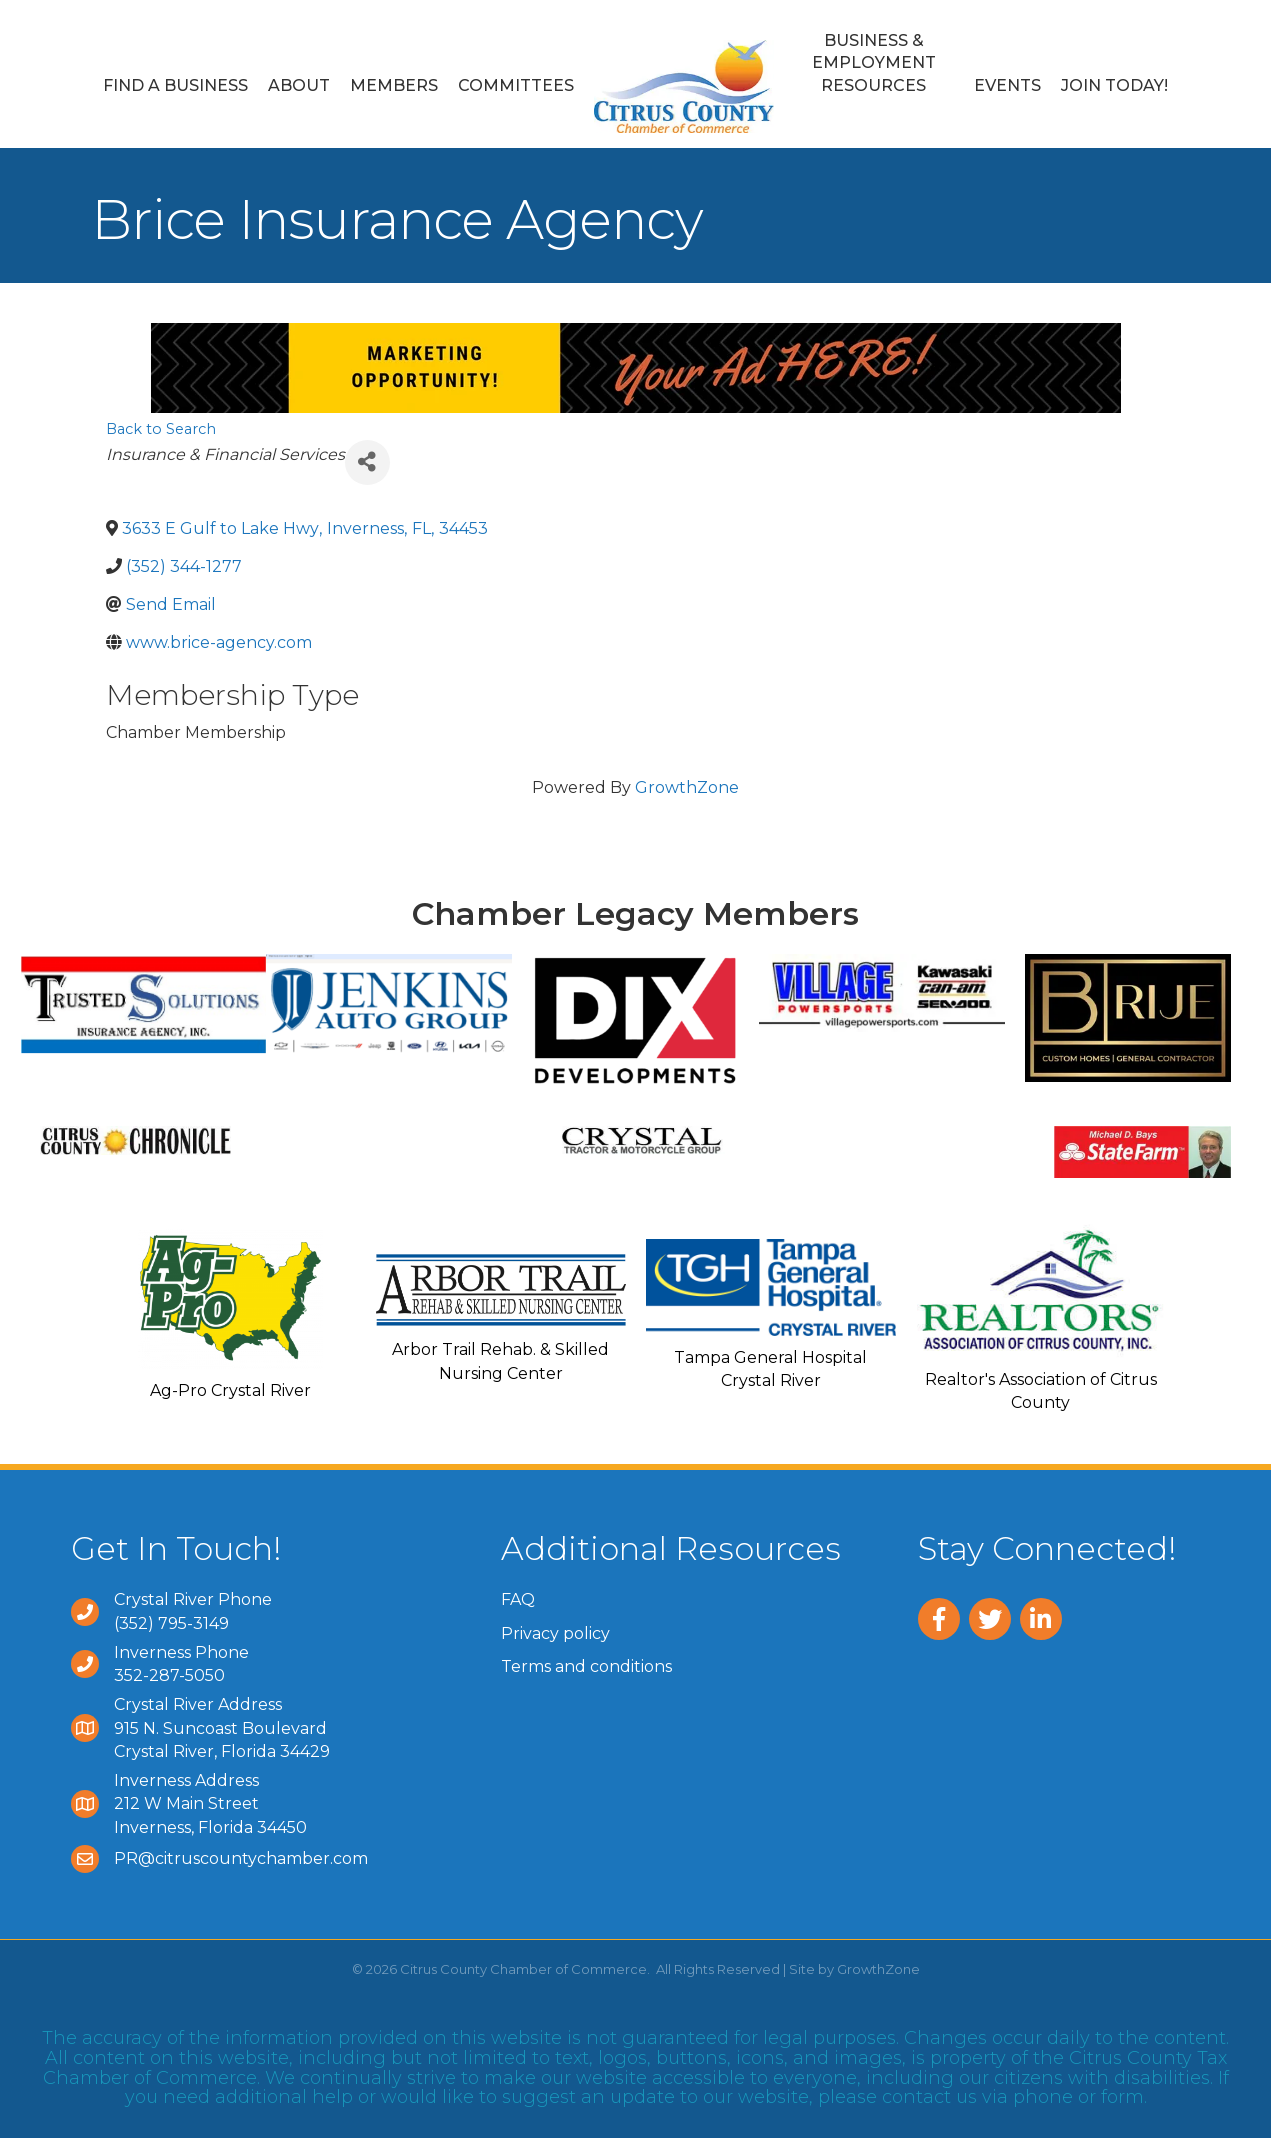  I want to click on [Share], so click(367, 462).